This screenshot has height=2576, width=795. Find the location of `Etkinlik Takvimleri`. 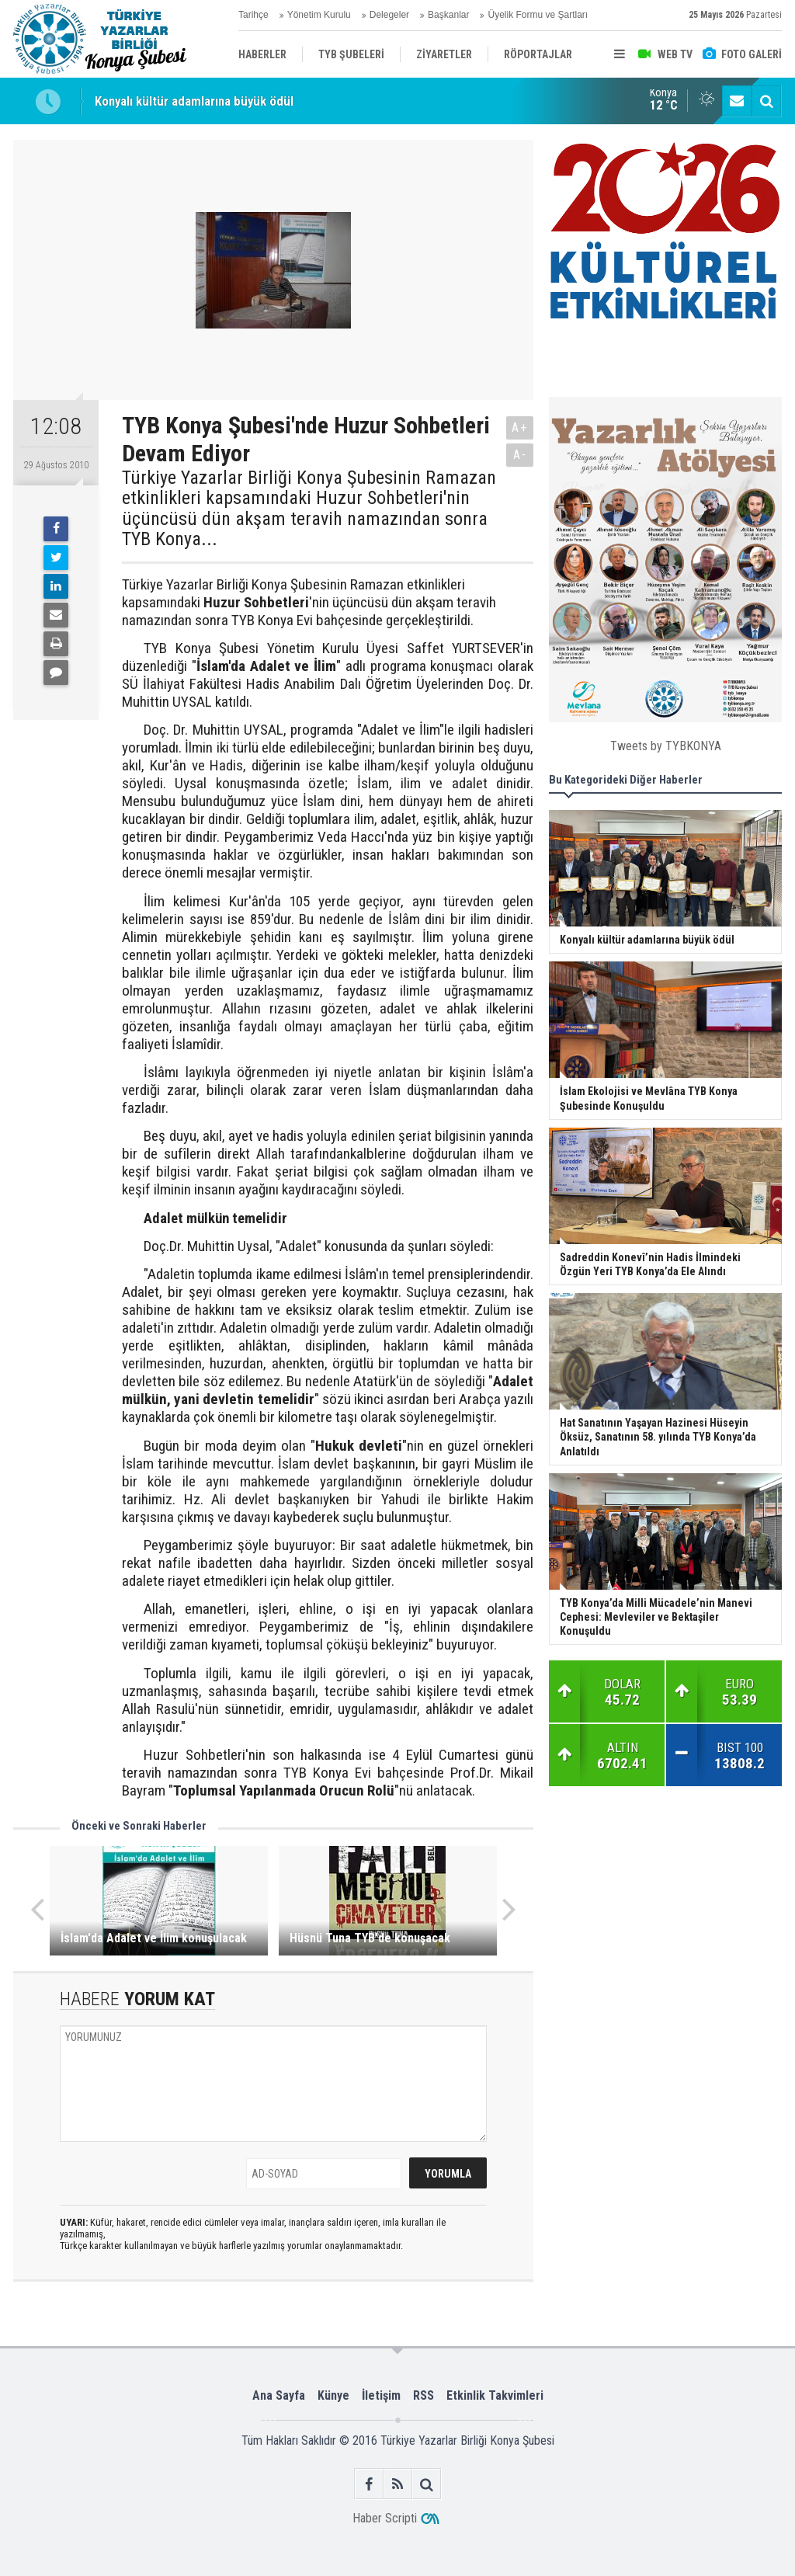

Etkinlik Takvimleri is located at coordinates (494, 2395).